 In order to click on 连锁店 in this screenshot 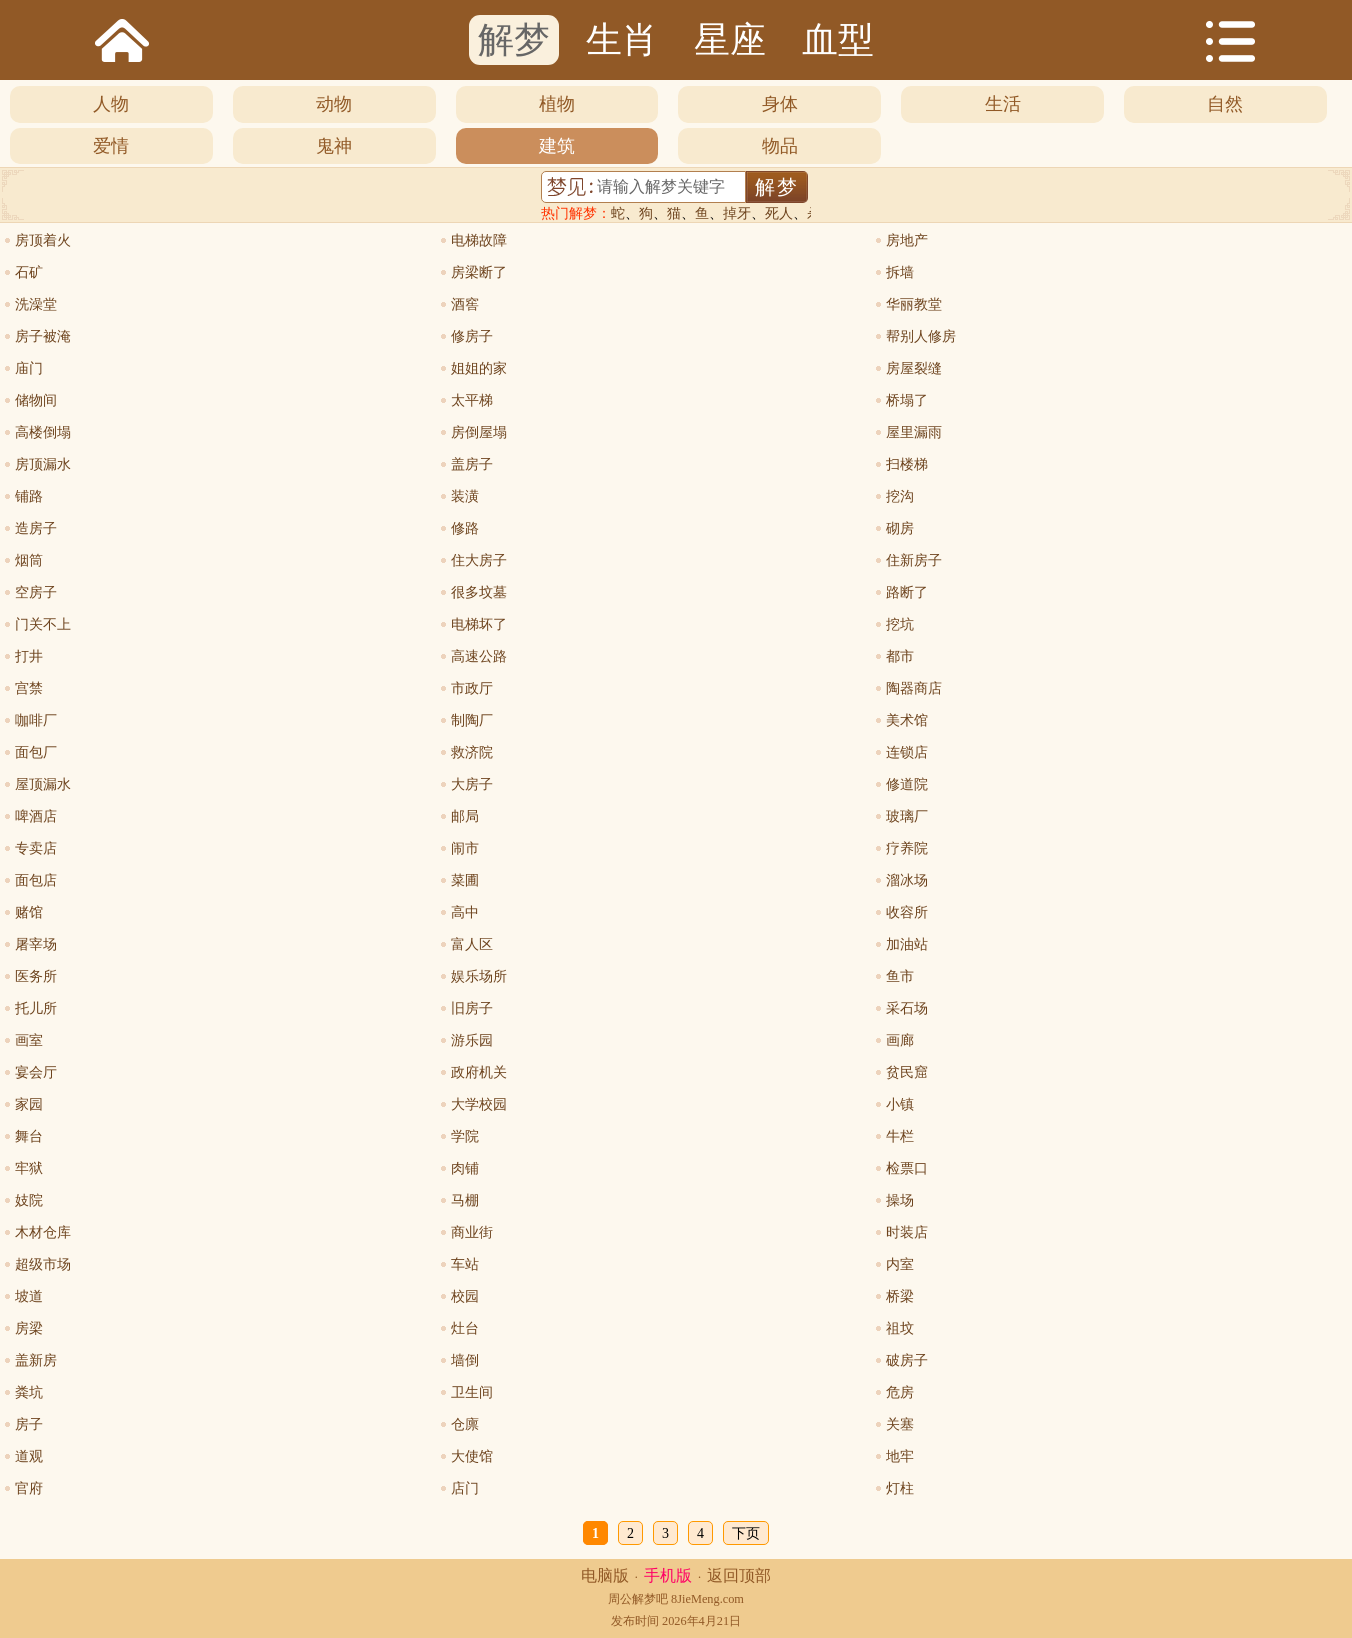, I will do `click(907, 752)`.